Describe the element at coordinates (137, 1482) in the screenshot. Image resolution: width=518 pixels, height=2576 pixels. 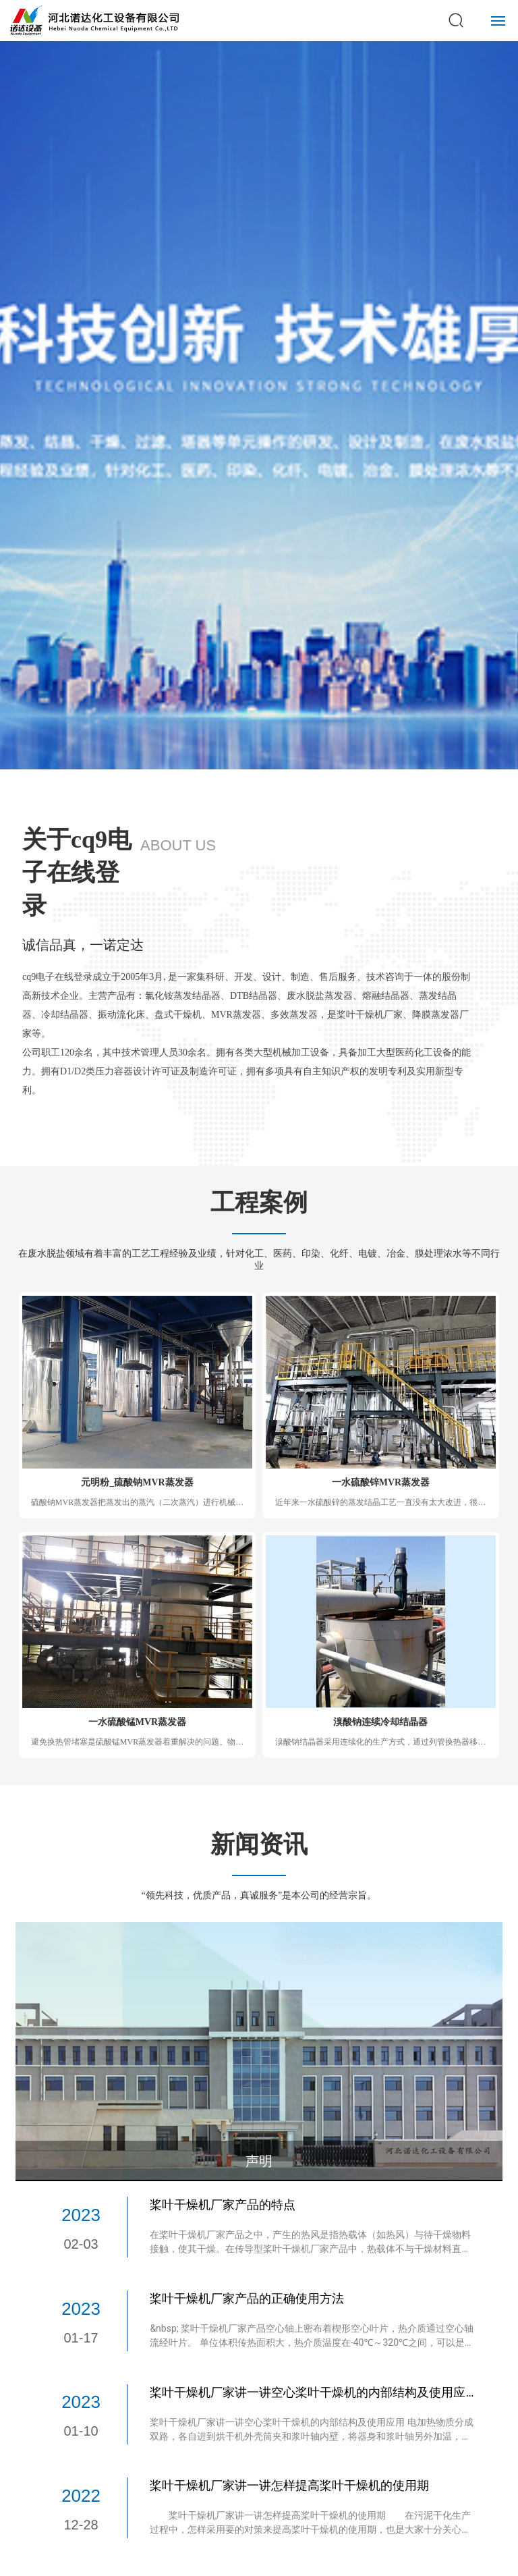
I see `元明粉_硫酸钠MVR蒸发器` at that location.